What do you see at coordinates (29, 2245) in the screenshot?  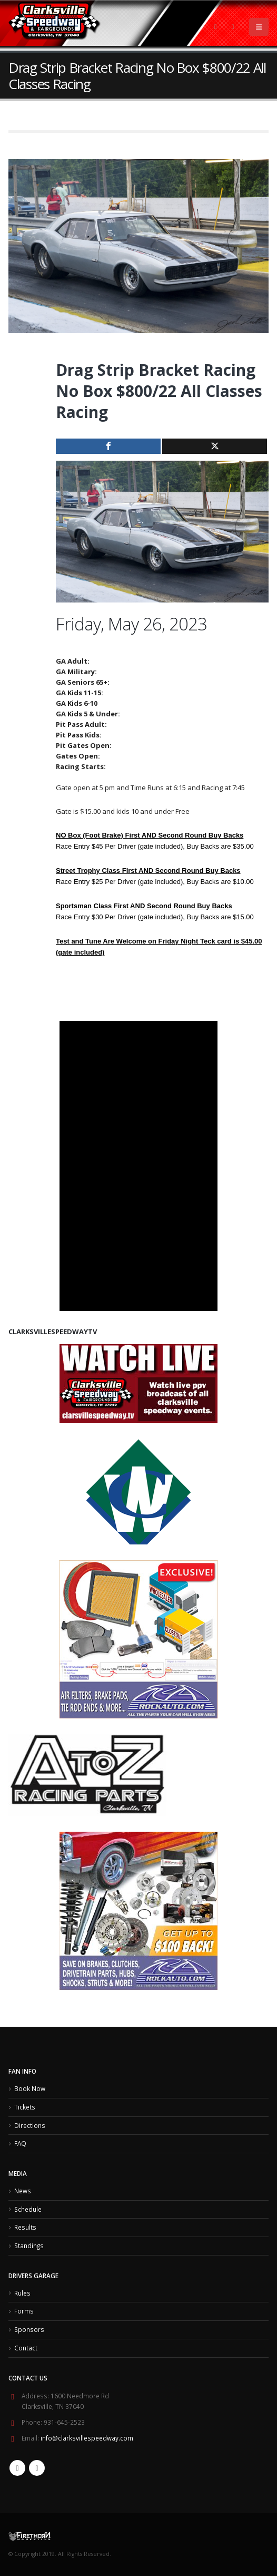 I see `Standings` at bounding box center [29, 2245].